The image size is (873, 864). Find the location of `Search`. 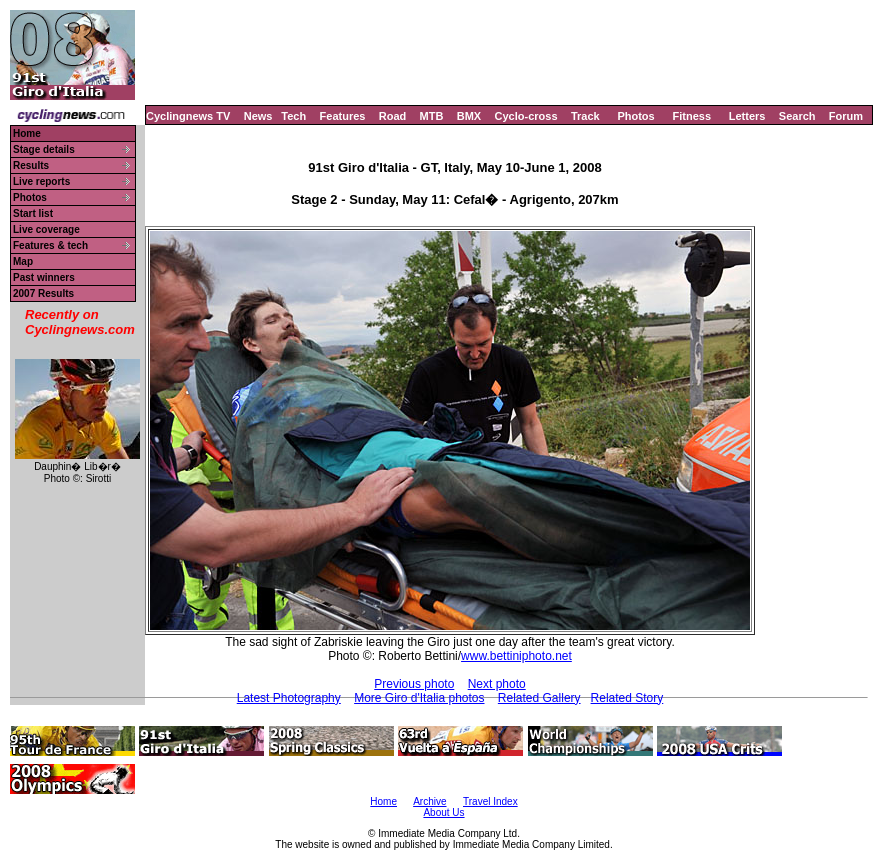

Search is located at coordinates (797, 116).